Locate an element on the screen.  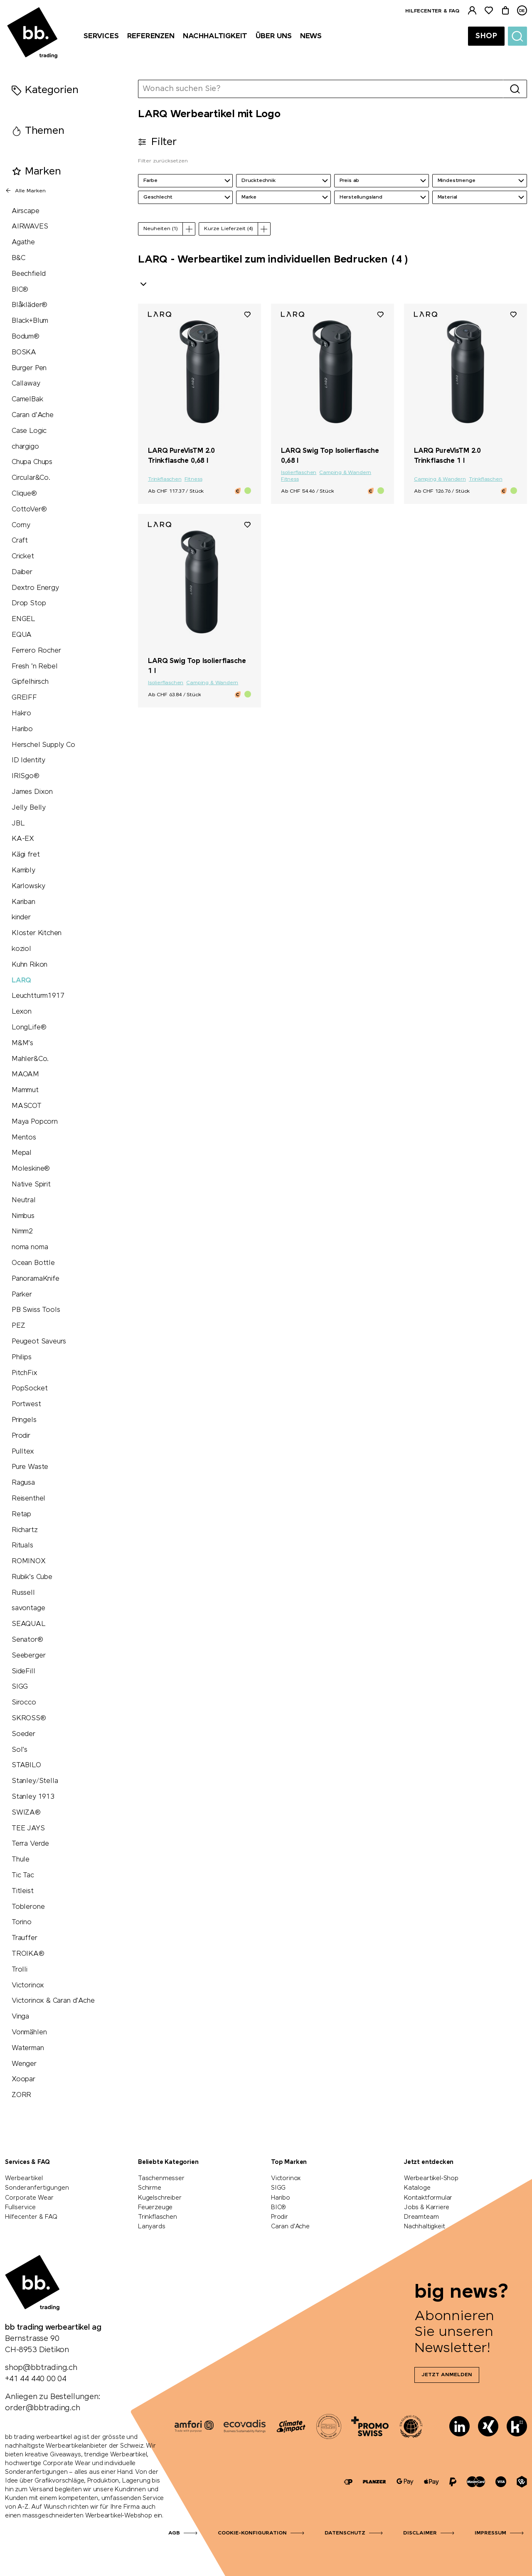
Maya Popcorn is located at coordinates (35, 1122).